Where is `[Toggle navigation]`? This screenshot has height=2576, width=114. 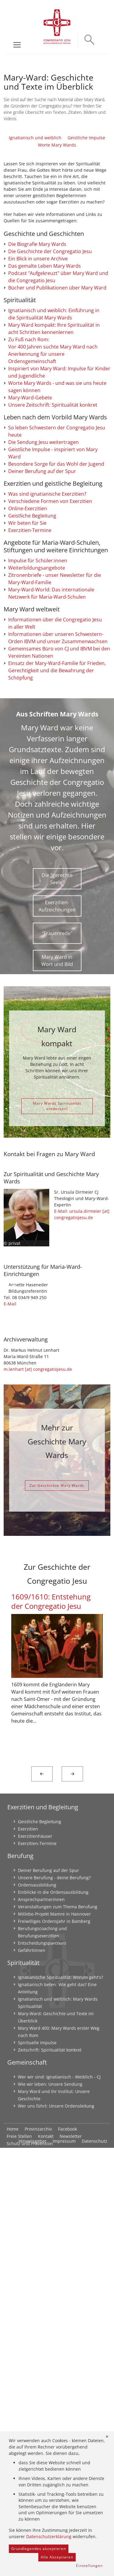
[Toggle navigation] is located at coordinates (17, 45).